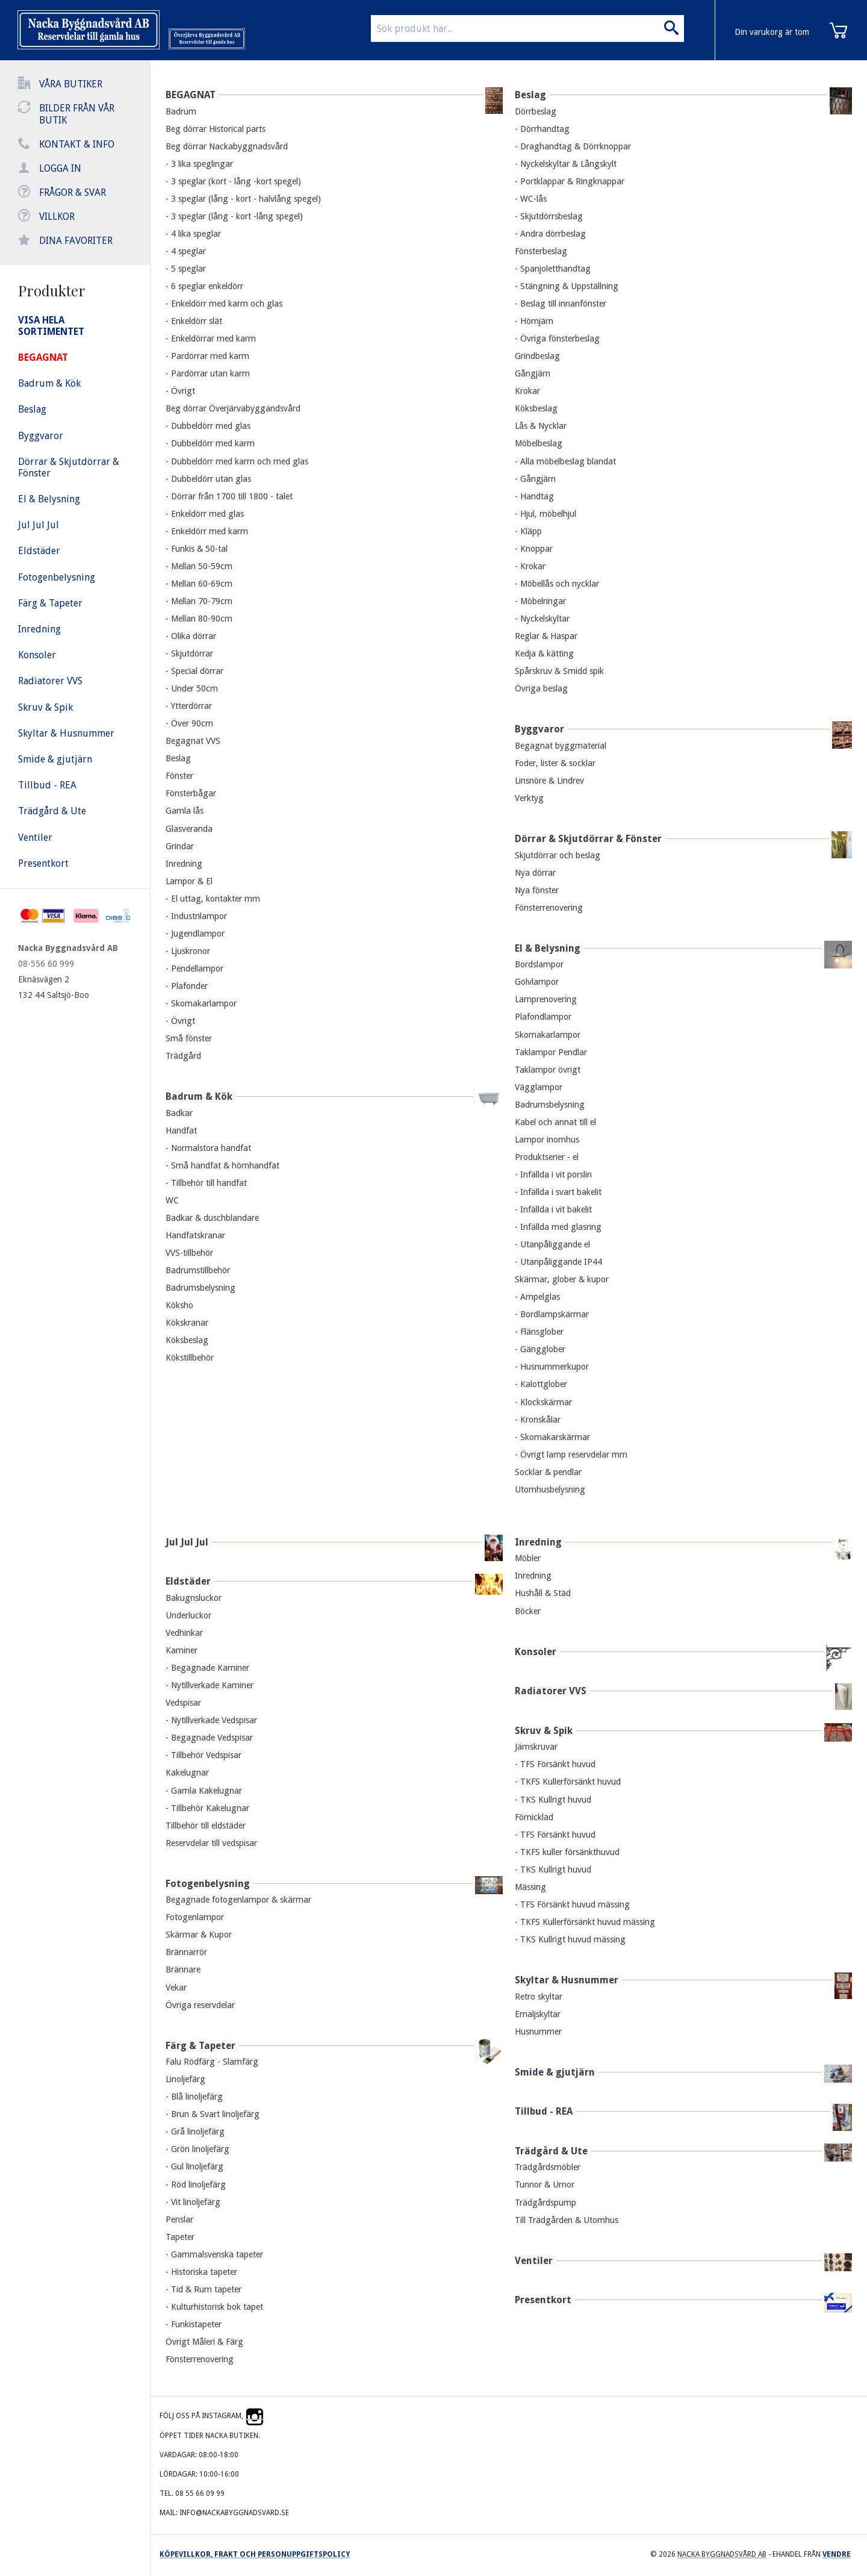 Image resolution: width=867 pixels, height=2576 pixels. I want to click on Handfatskranar, so click(195, 1235).